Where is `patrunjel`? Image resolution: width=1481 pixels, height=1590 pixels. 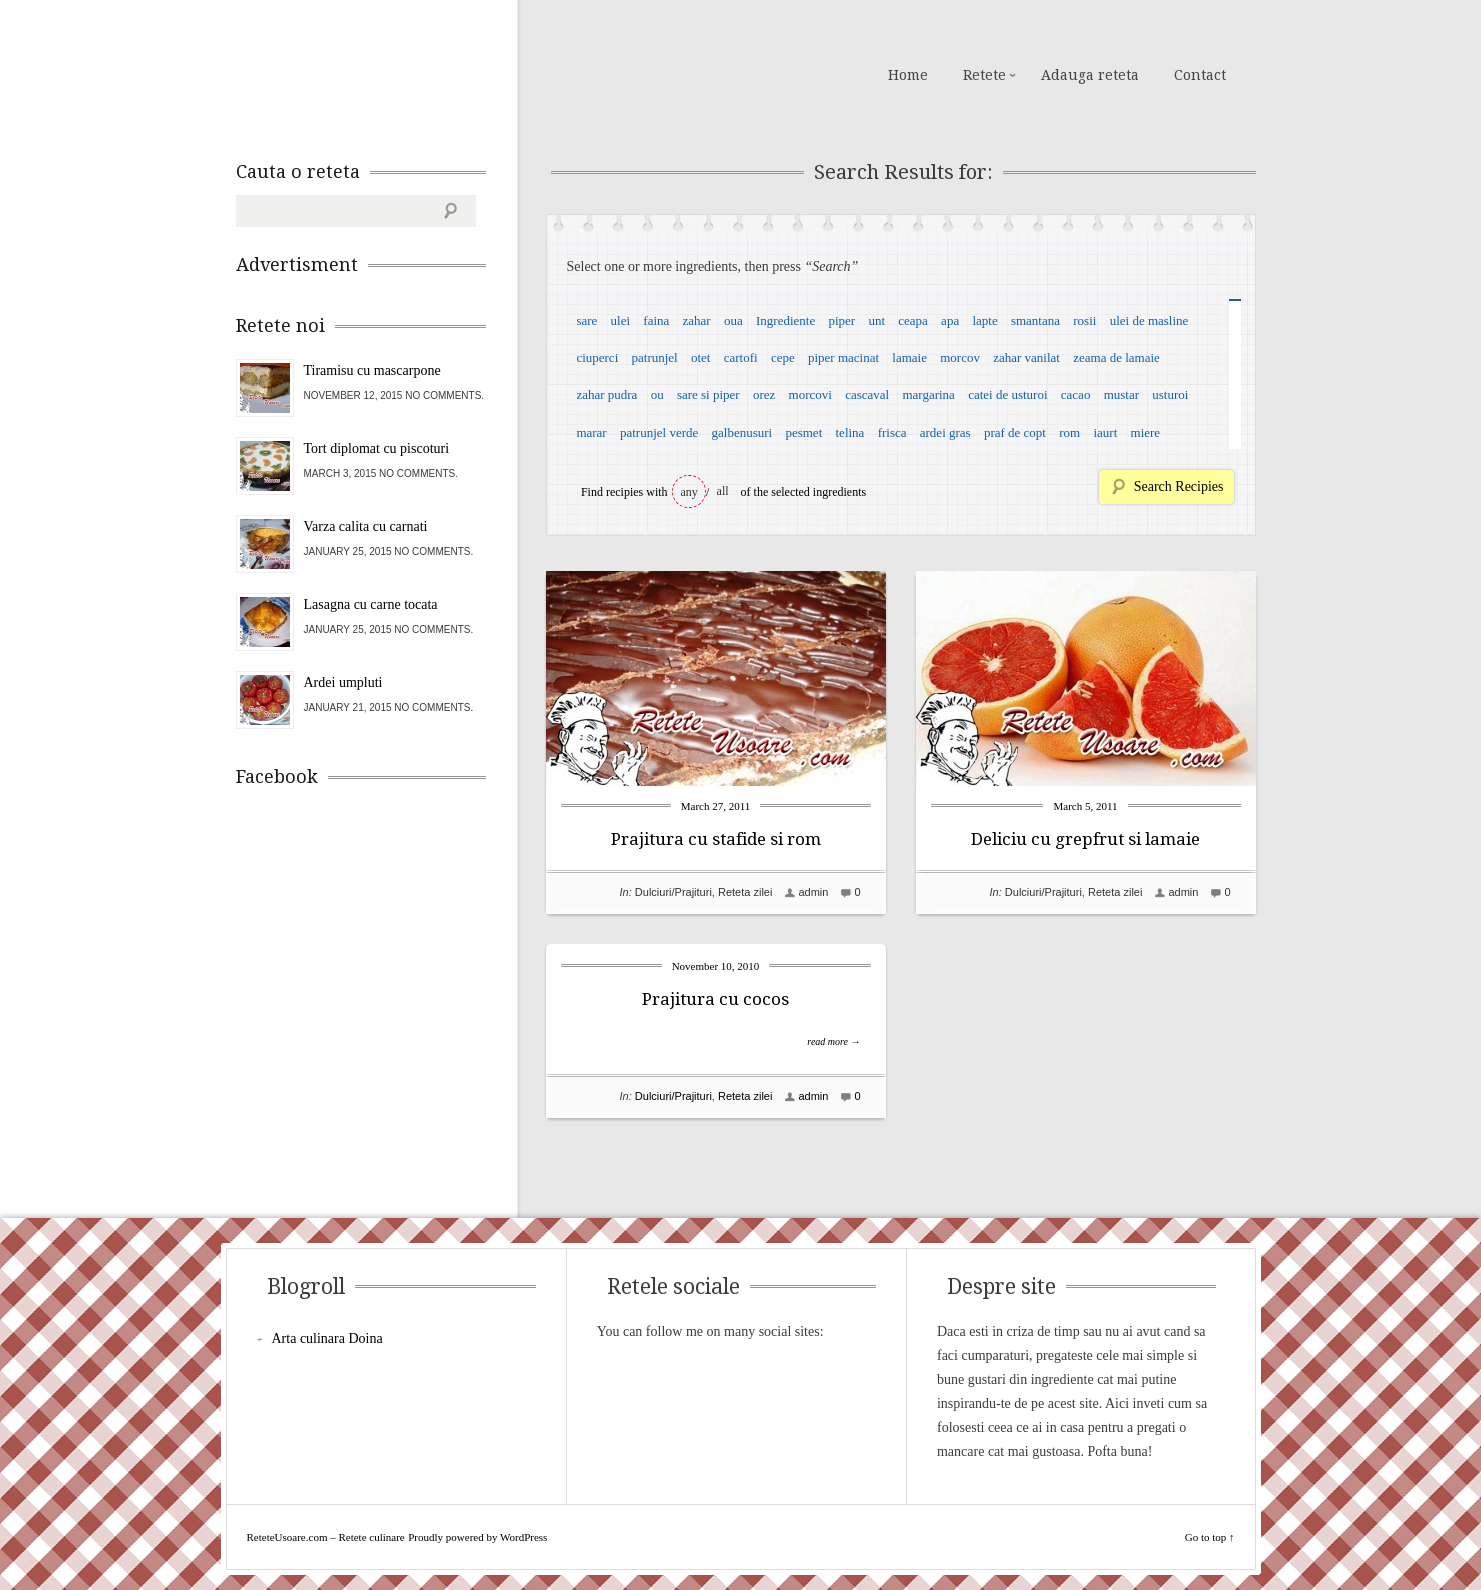 patrunjel is located at coordinates (655, 357).